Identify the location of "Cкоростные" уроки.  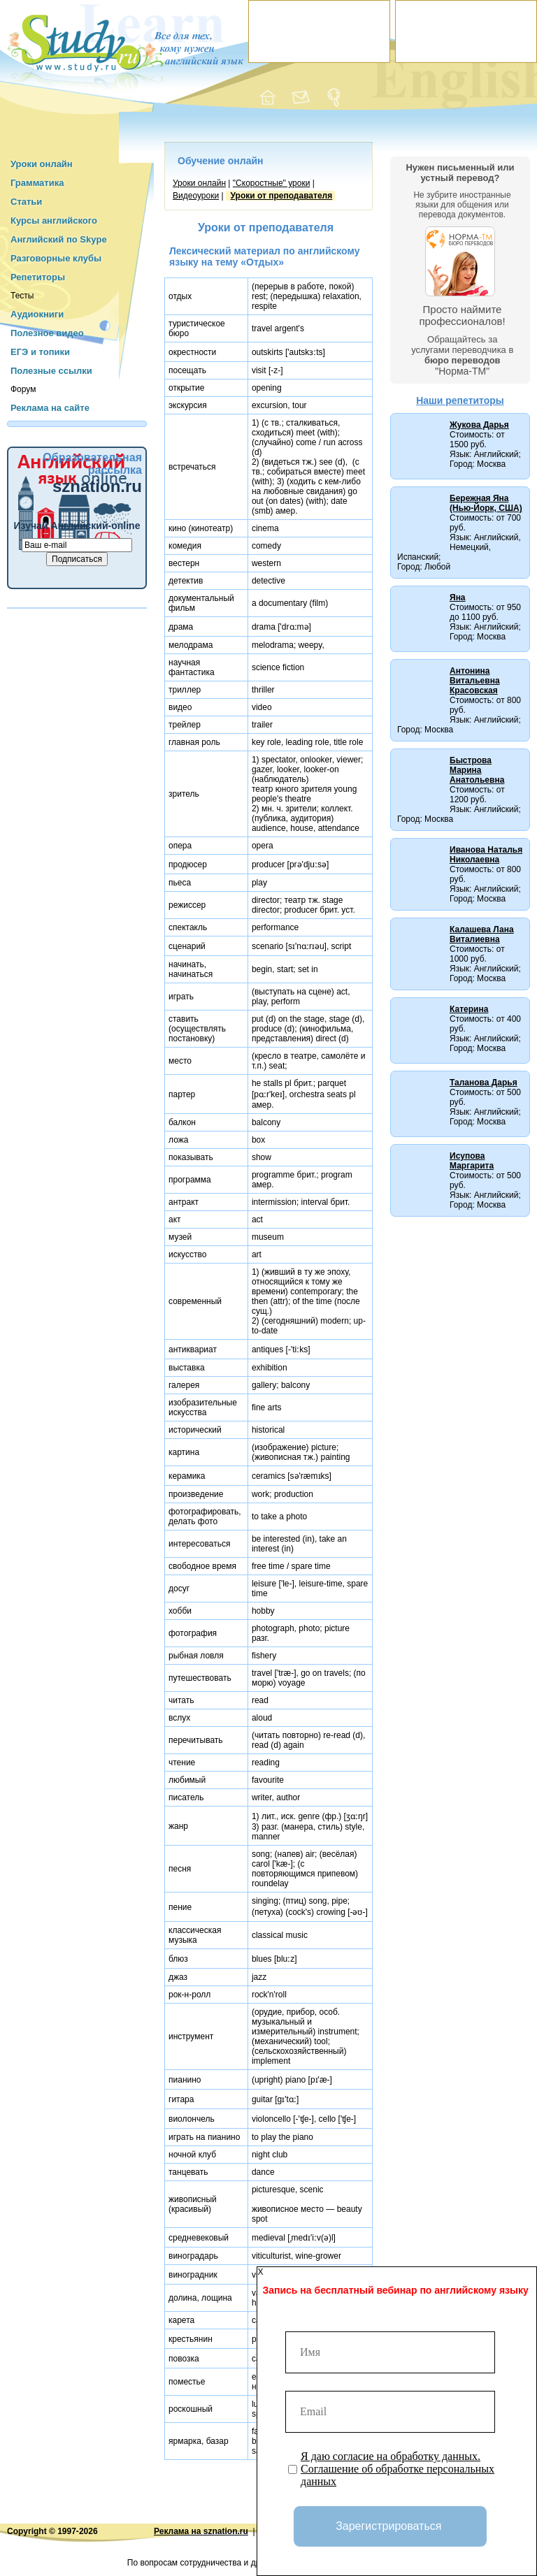
(271, 183).